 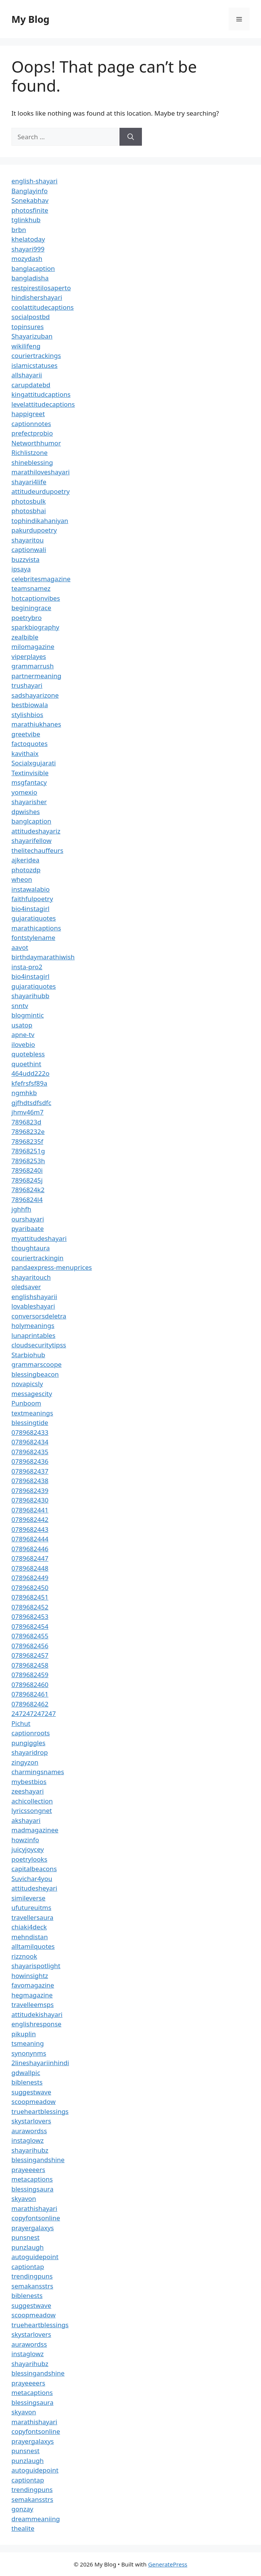 What do you see at coordinates (24, 637) in the screenshot?
I see `zealbible` at bounding box center [24, 637].